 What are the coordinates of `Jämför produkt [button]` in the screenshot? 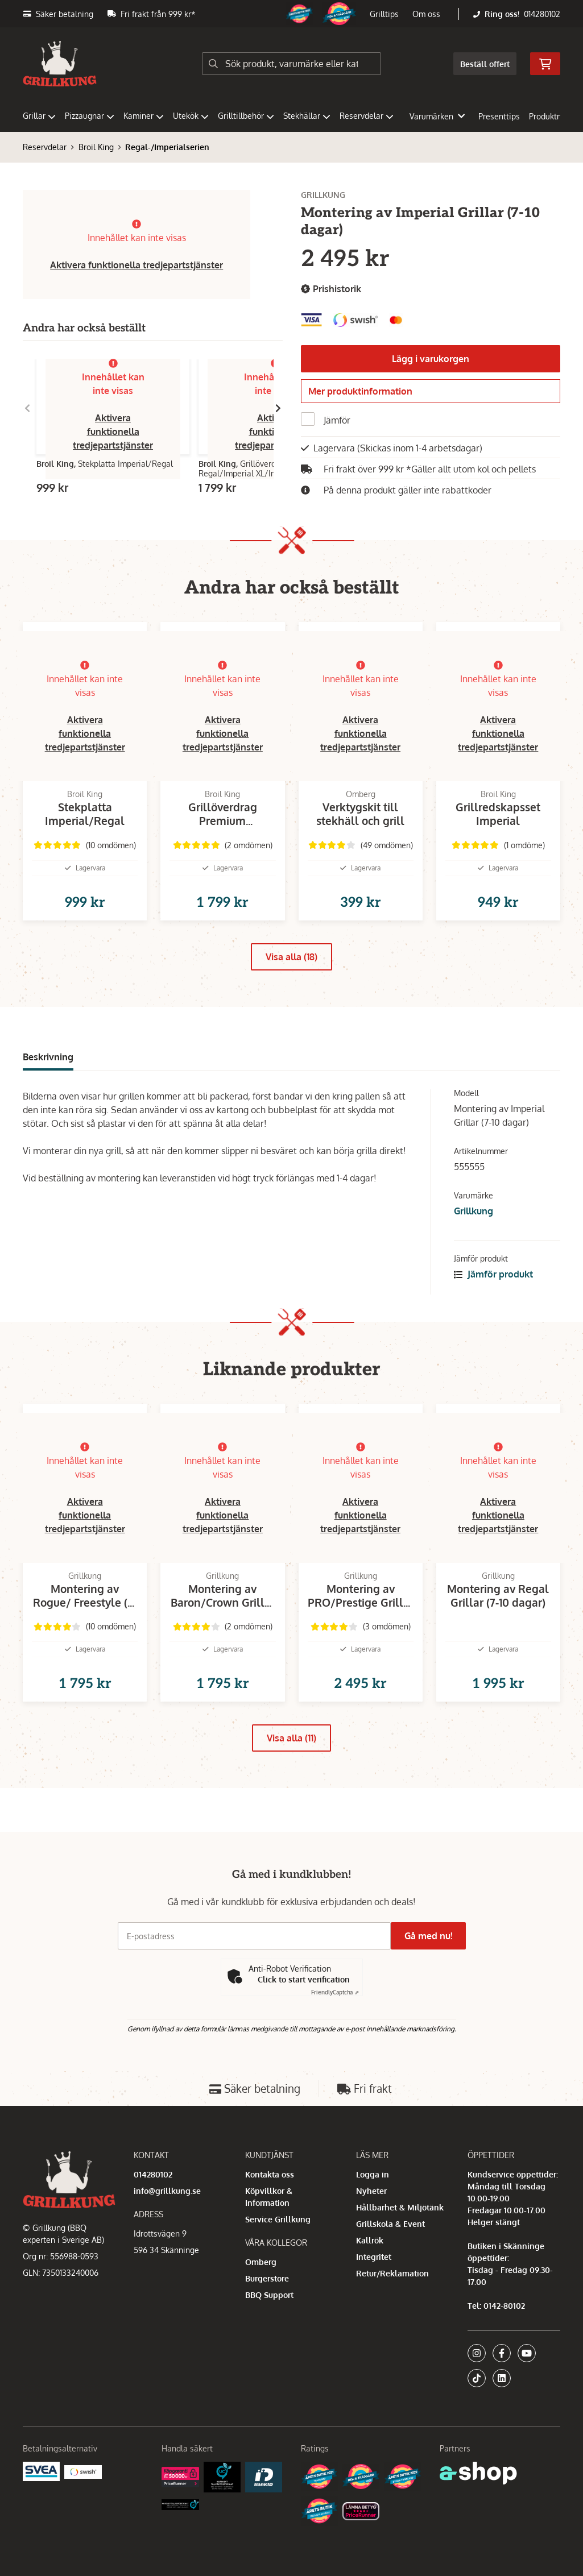 It's located at (493, 1299).